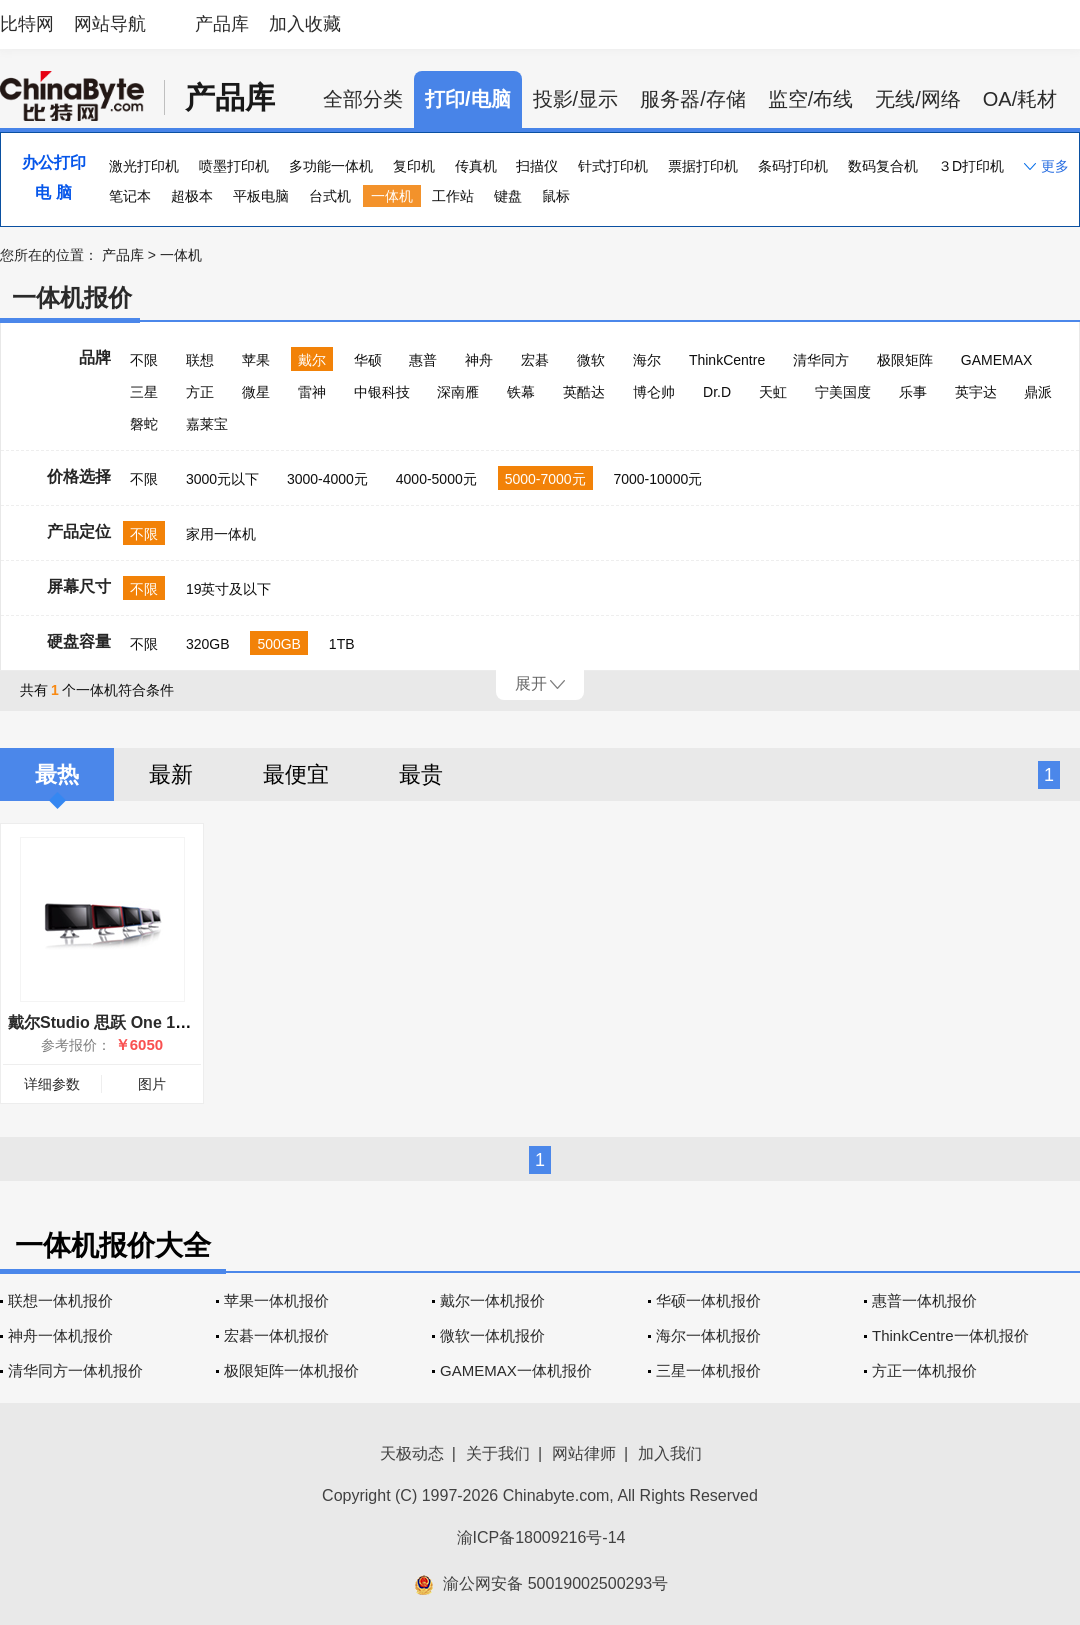  Describe the element at coordinates (913, 392) in the screenshot. I see `乐事` at that location.